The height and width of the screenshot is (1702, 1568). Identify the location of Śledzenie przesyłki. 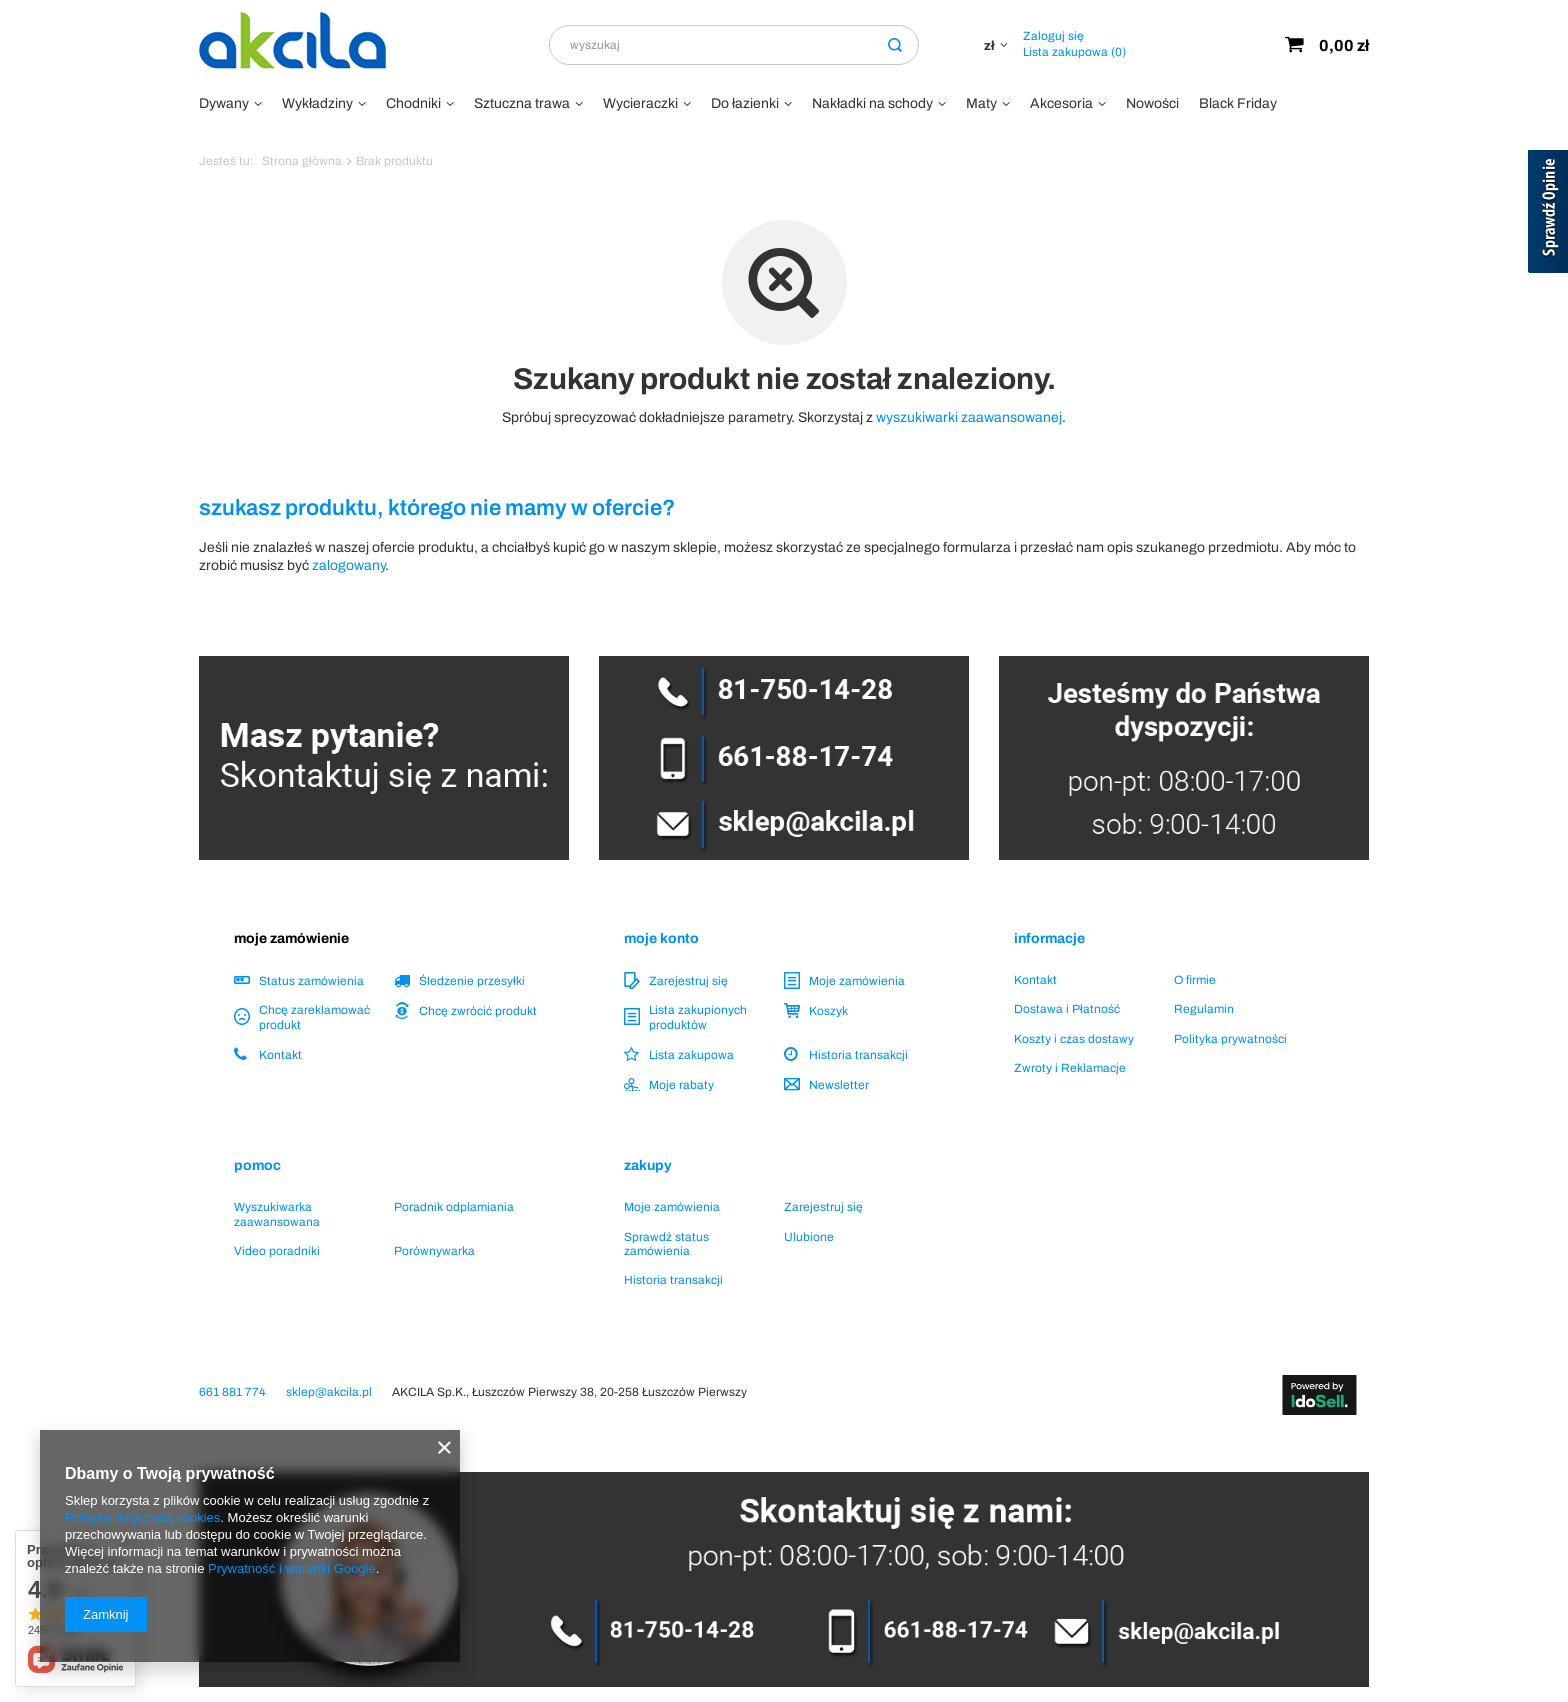
(472, 981).